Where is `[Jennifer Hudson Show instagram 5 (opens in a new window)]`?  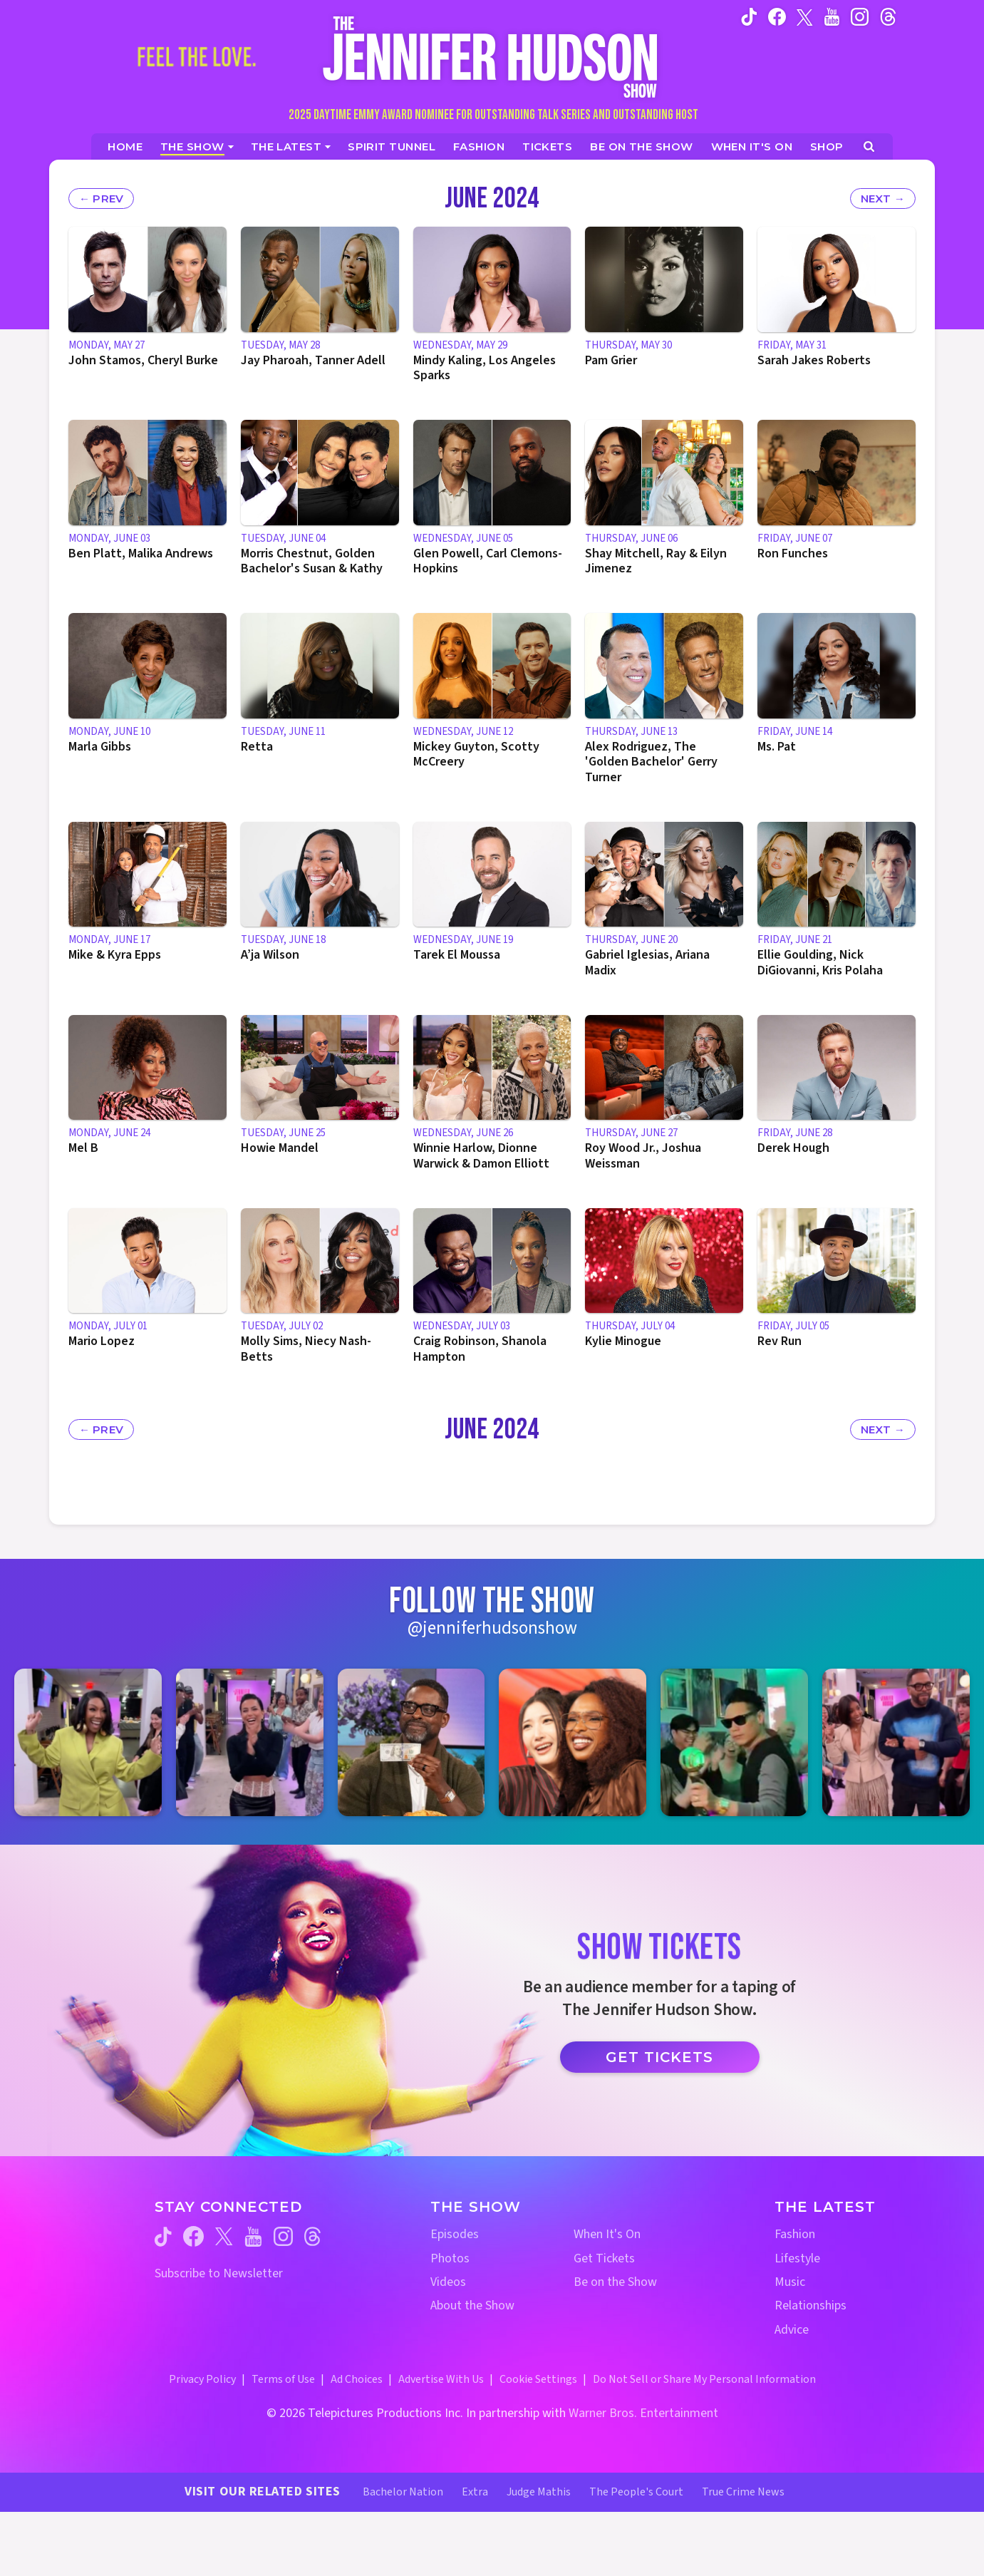 [Jennifer Hudson Show instagram 5 (opens in a new window)] is located at coordinates (734, 1742).